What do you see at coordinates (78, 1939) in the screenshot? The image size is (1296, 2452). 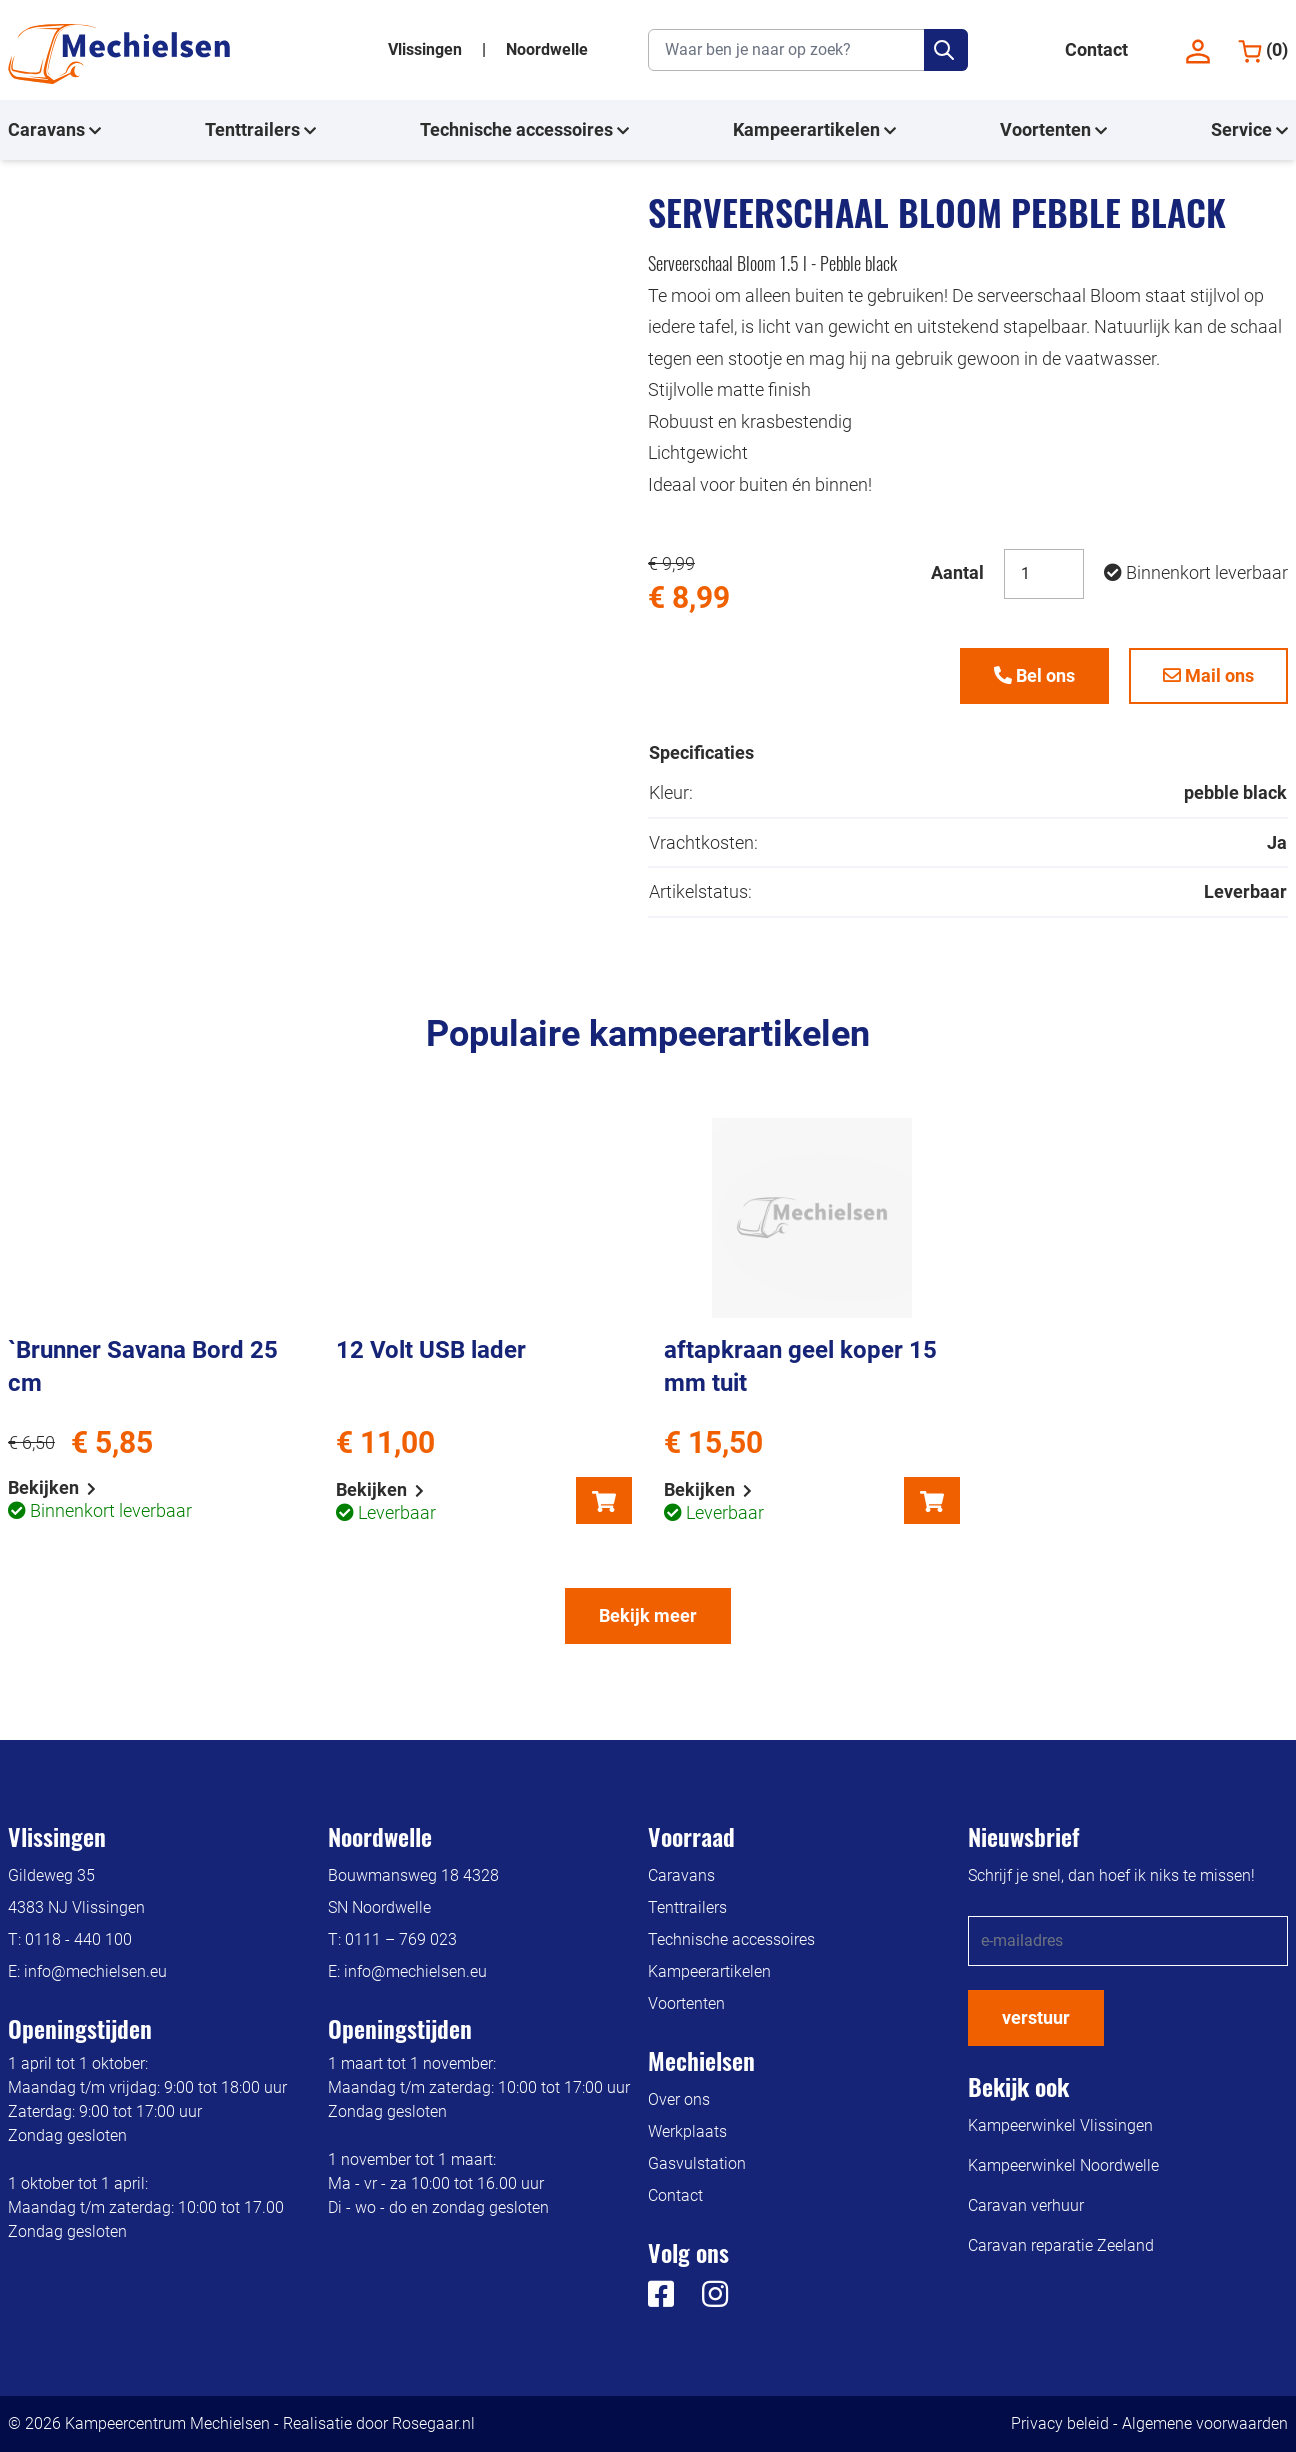 I see `0118 - 440 100` at bounding box center [78, 1939].